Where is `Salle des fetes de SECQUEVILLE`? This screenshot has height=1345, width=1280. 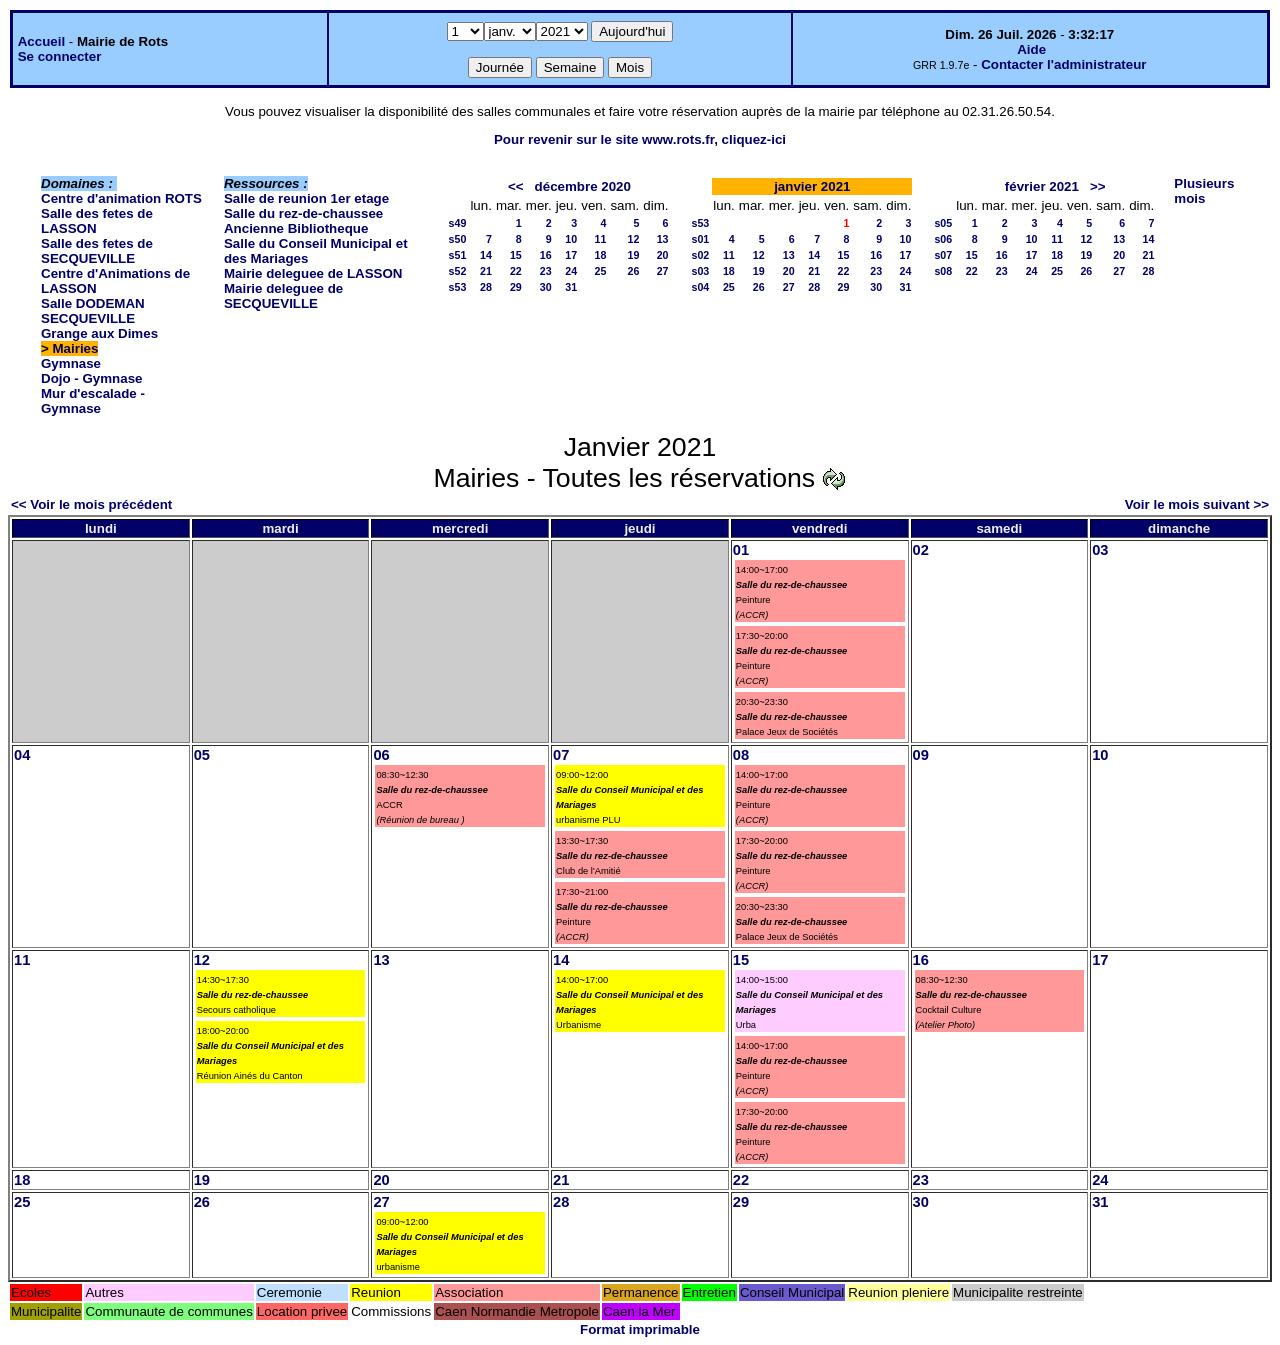
Salle des fetes de SECQUEVILLE is located at coordinates (97, 251).